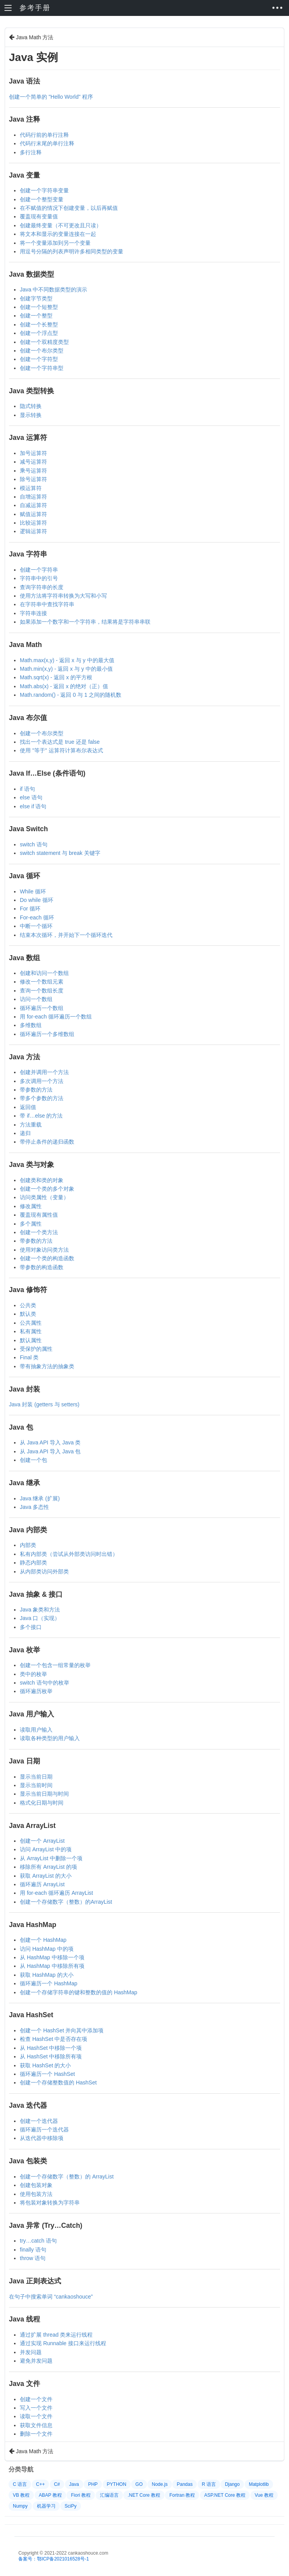  What do you see at coordinates (57, 2484) in the screenshot?
I see `C#` at bounding box center [57, 2484].